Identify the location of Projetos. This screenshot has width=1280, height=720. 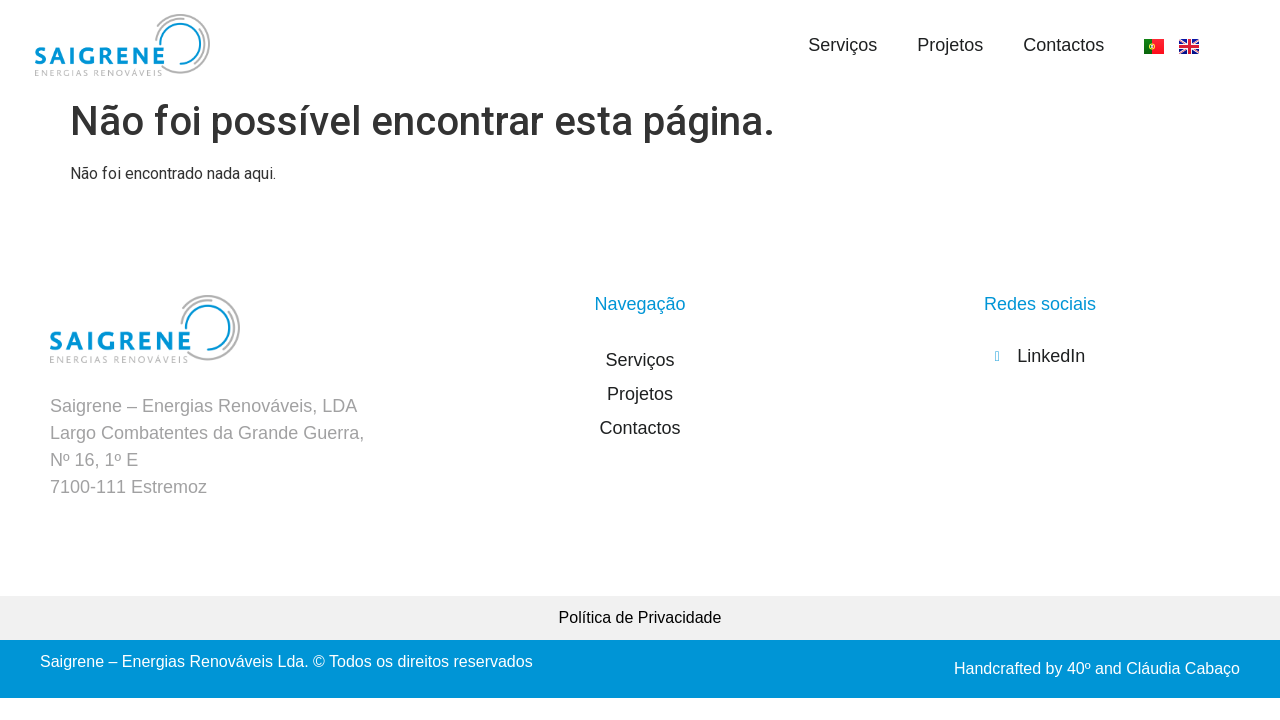
(950, 45).